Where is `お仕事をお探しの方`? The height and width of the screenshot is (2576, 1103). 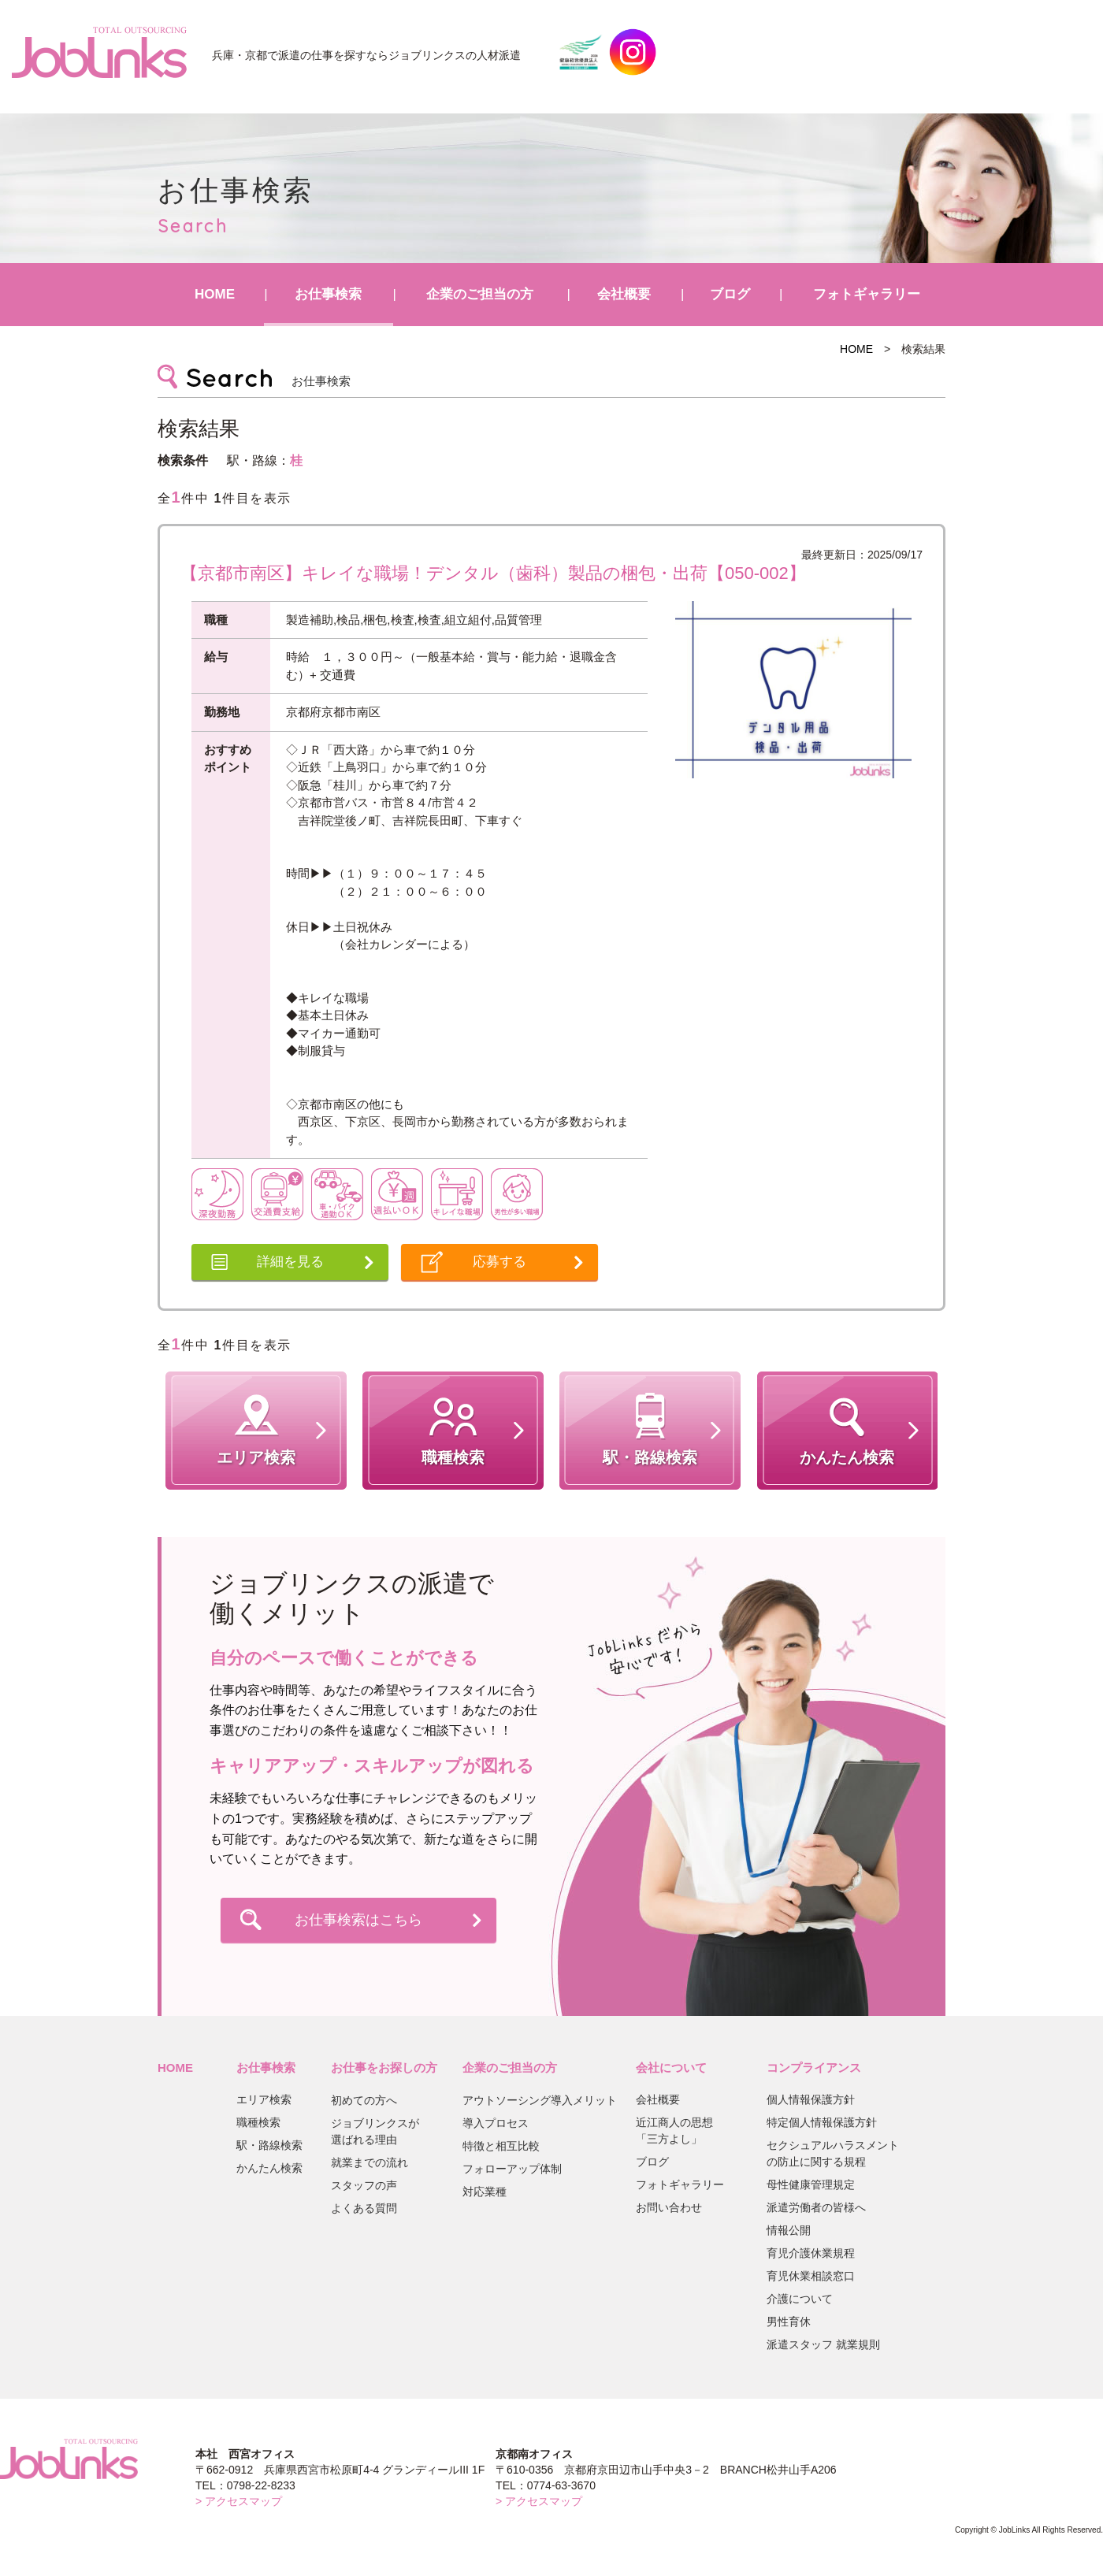 お仕事をお探しの方 is located at coordinates (384, 2067).